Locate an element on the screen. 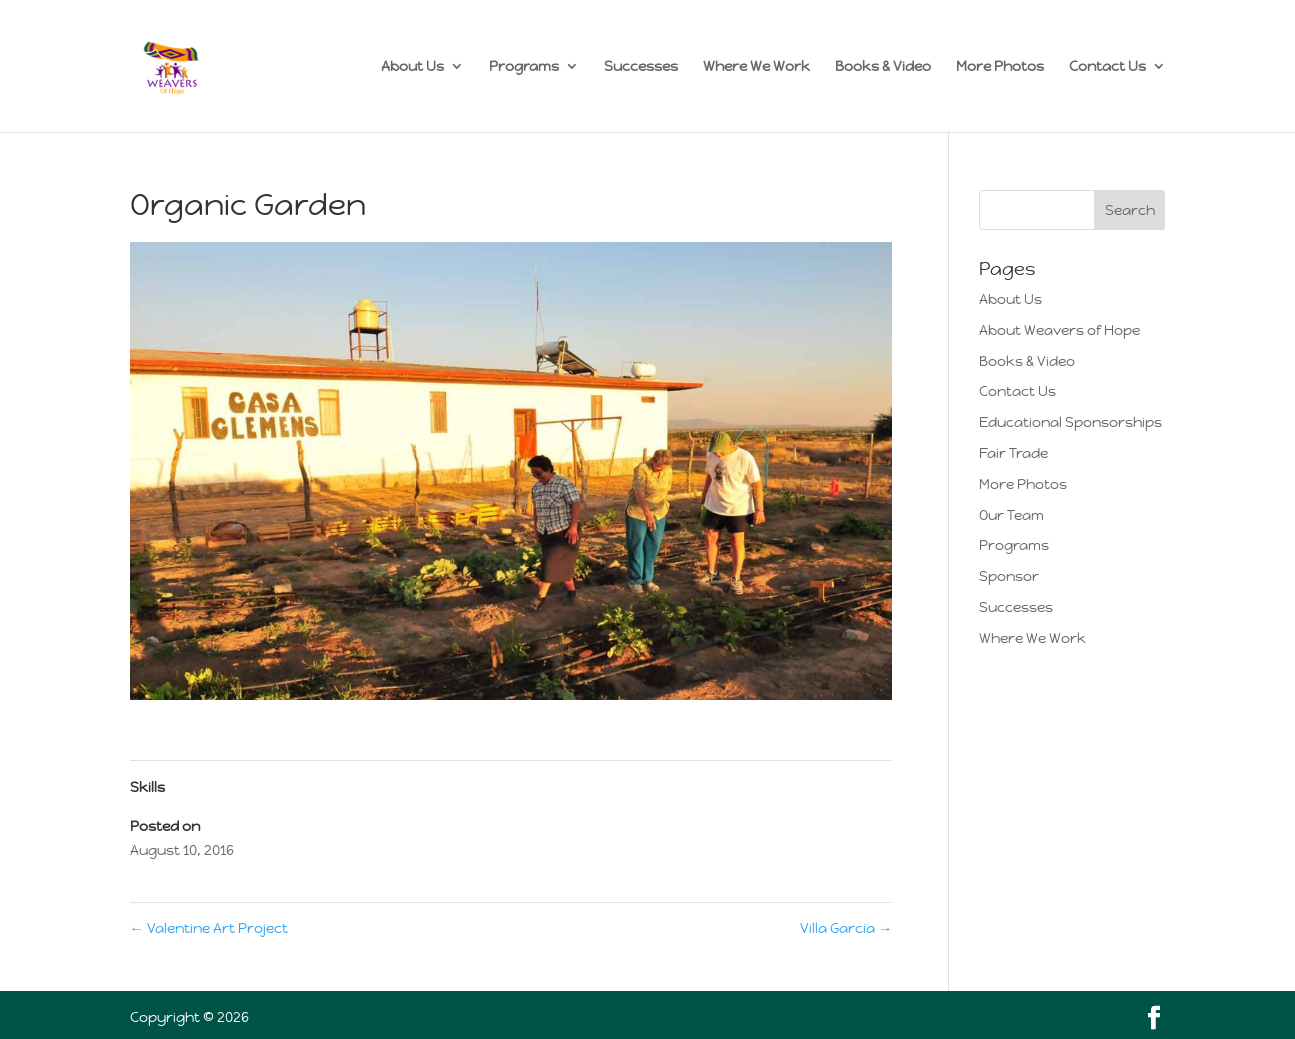 Image resolution: width=1295 pixels, height=1039 pixels. More Photos is located at coordinates (1000, 67).